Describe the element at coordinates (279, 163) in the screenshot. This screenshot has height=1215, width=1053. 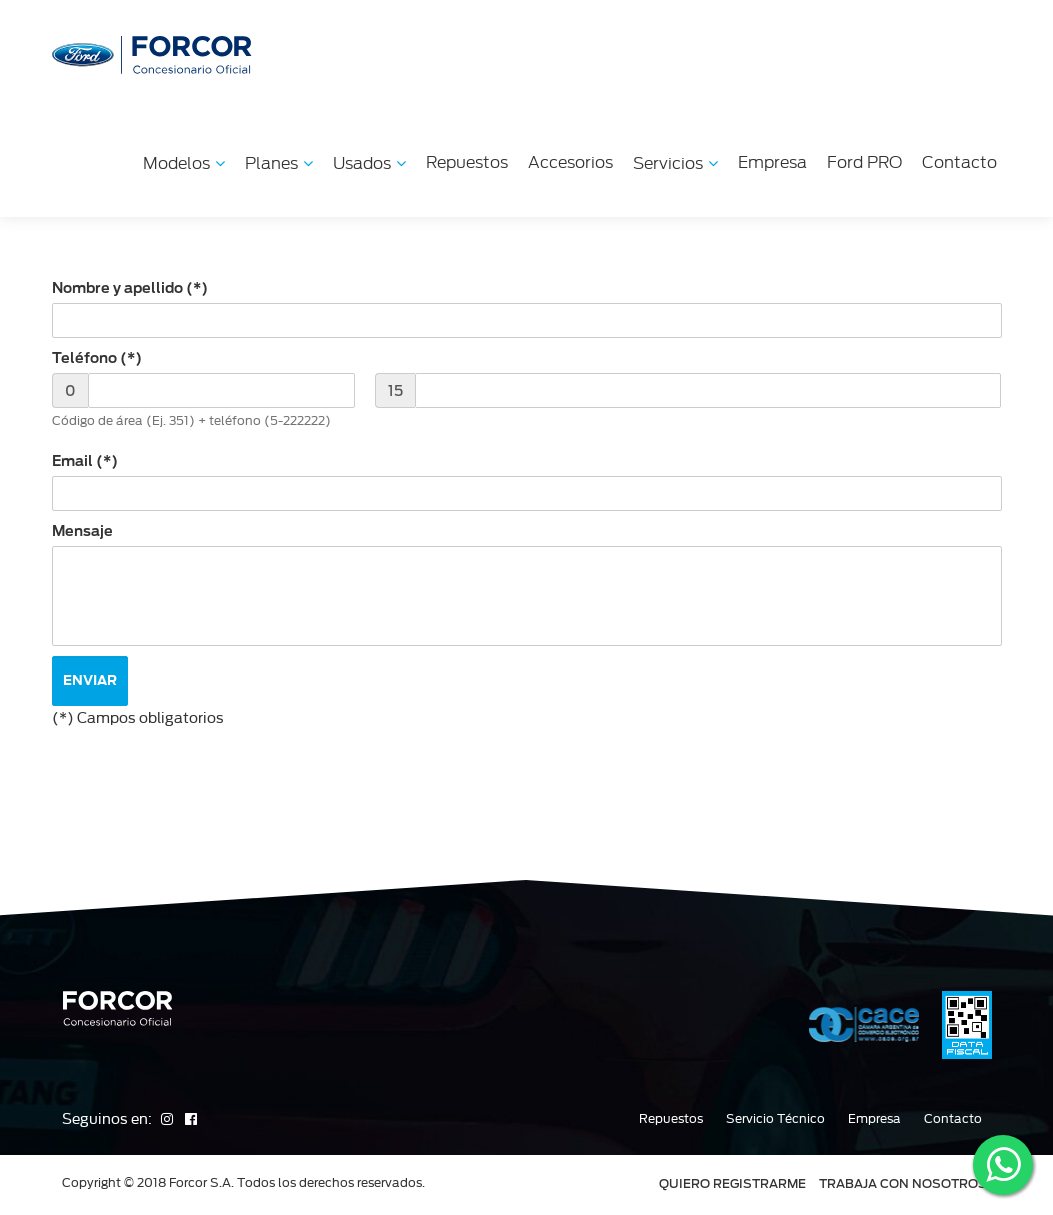
I see `Planes` at that location.